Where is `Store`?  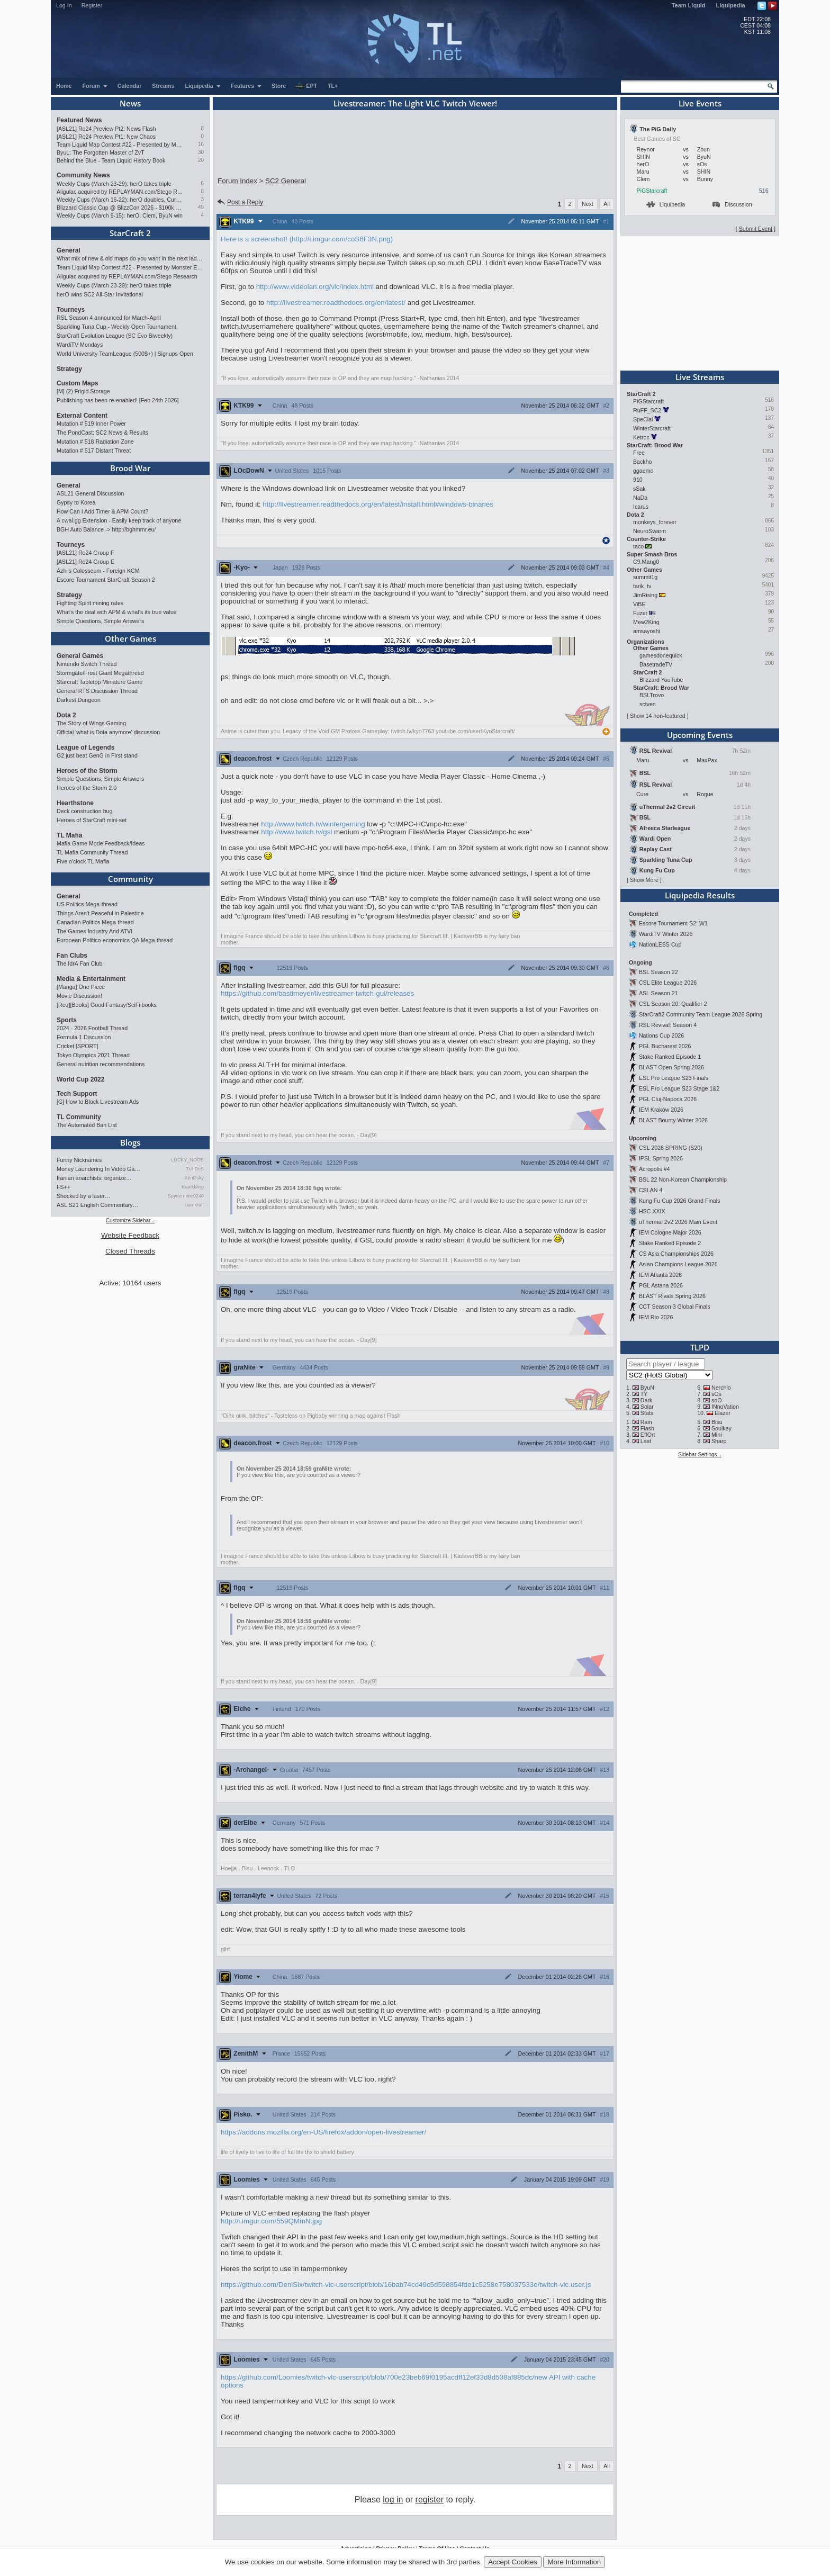 Store is located at coordinates (279, 86).